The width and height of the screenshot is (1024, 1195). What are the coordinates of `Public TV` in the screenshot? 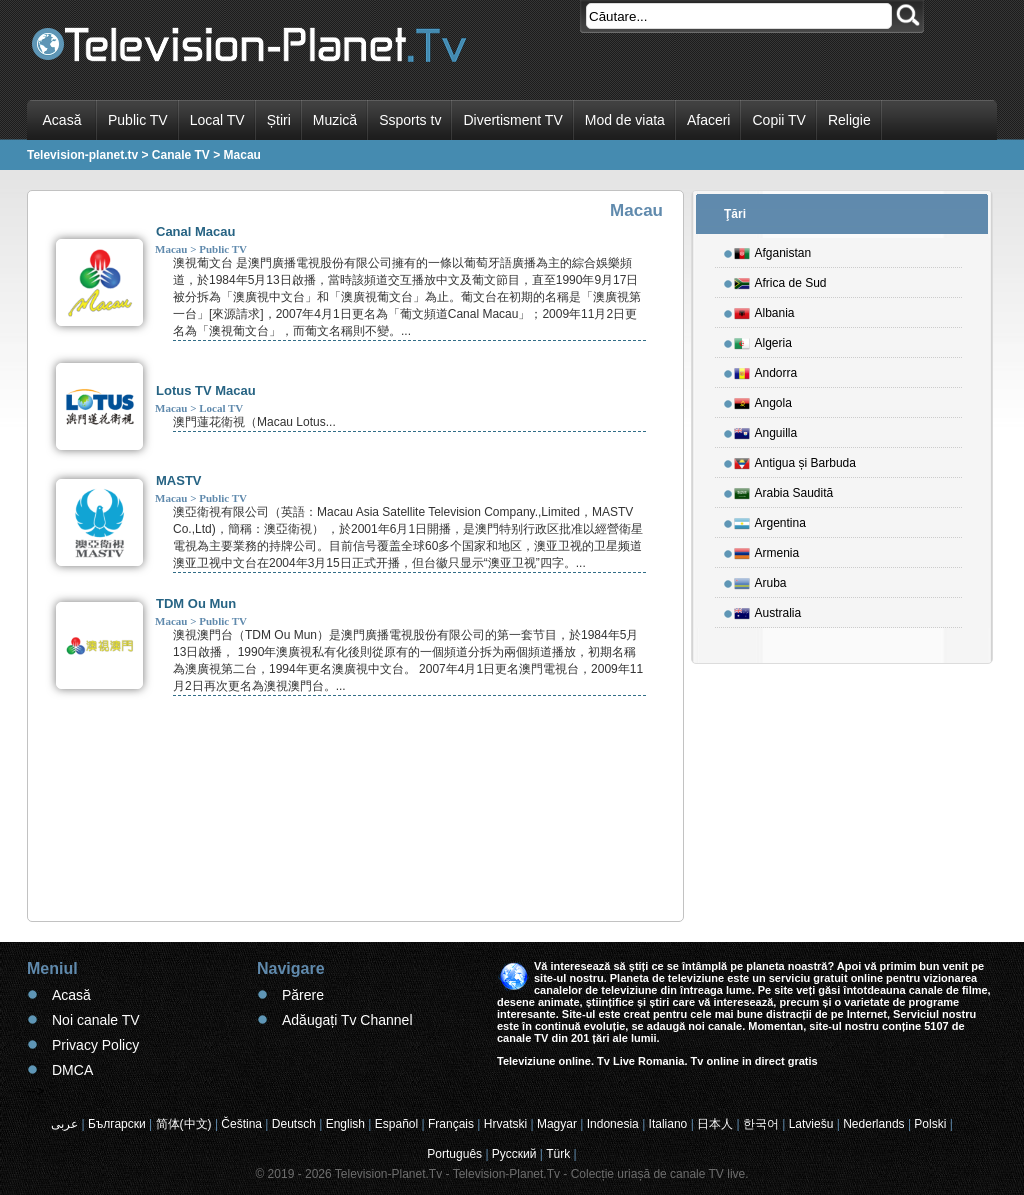 It's located at (138, 120).